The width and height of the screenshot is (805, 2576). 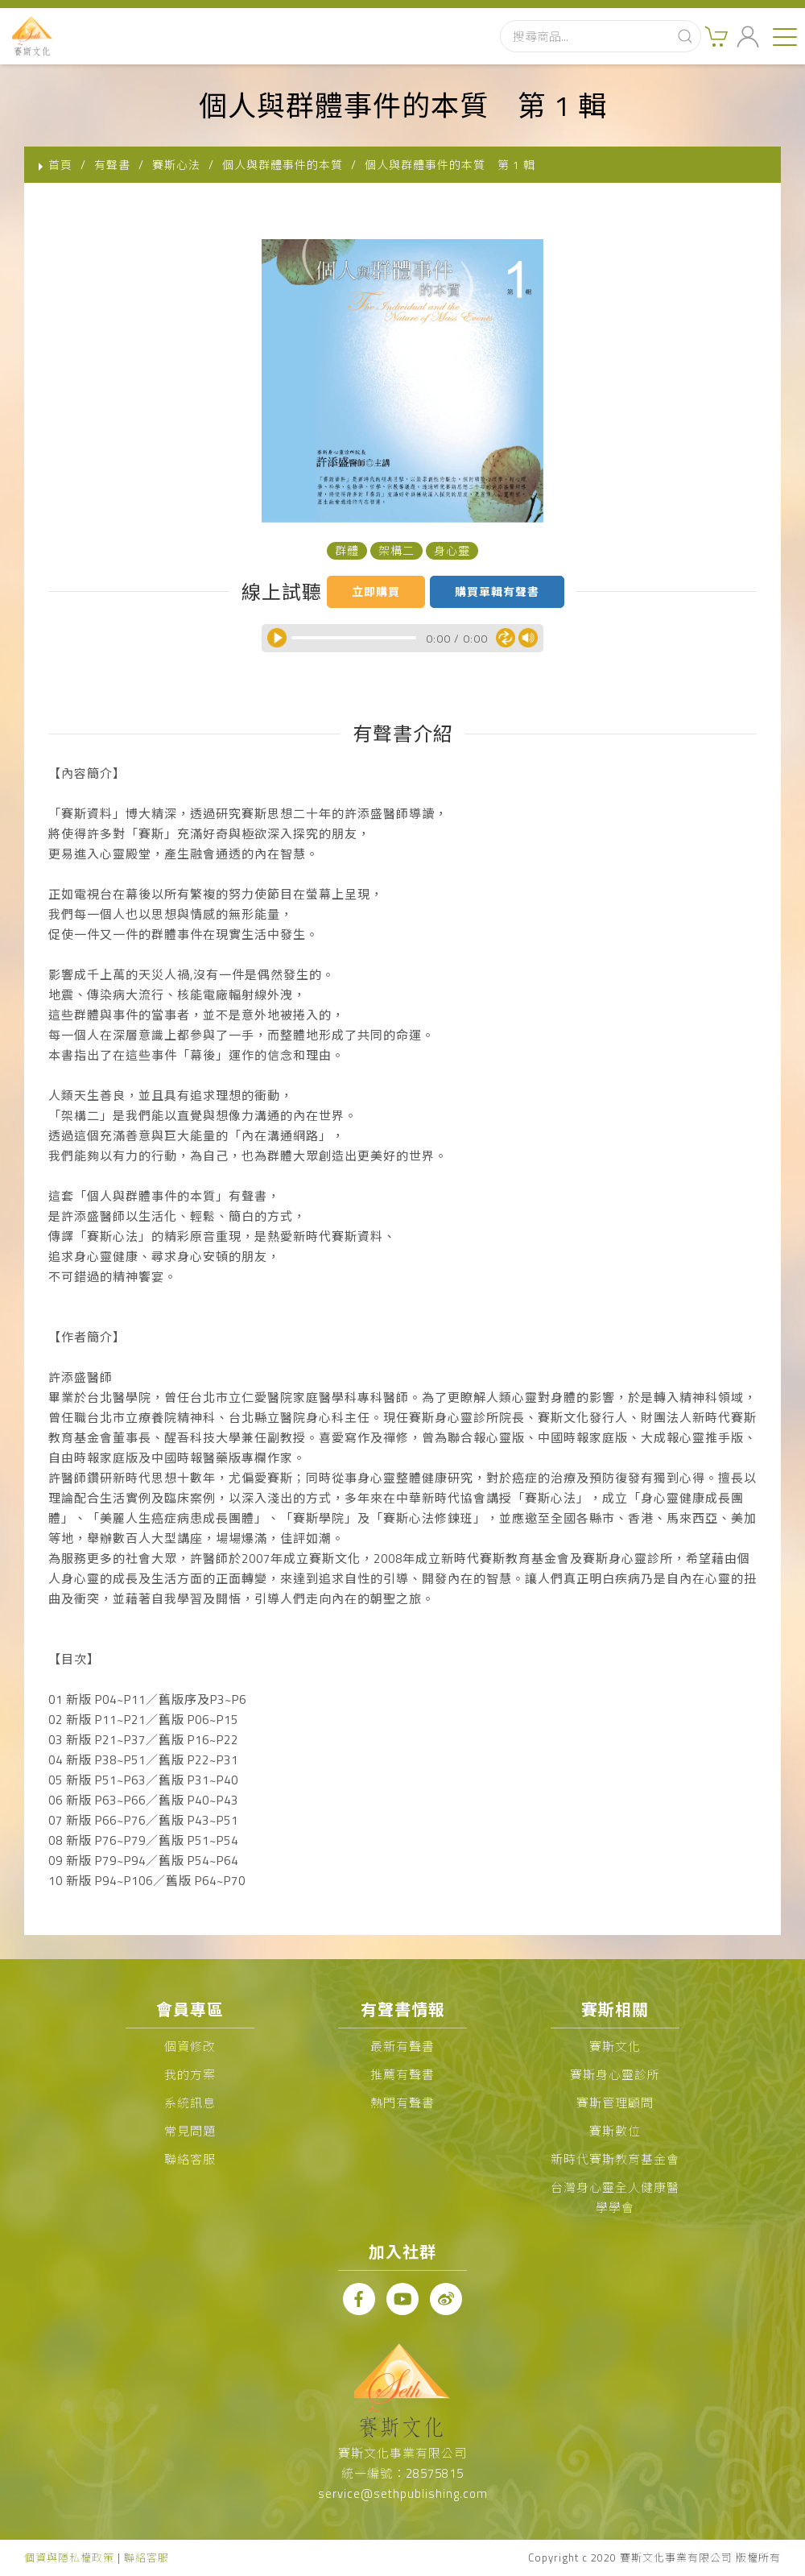 What do you see at coordinates (347, 550) in the screenshot?
I see `群體` at bounding box center [347, 550].